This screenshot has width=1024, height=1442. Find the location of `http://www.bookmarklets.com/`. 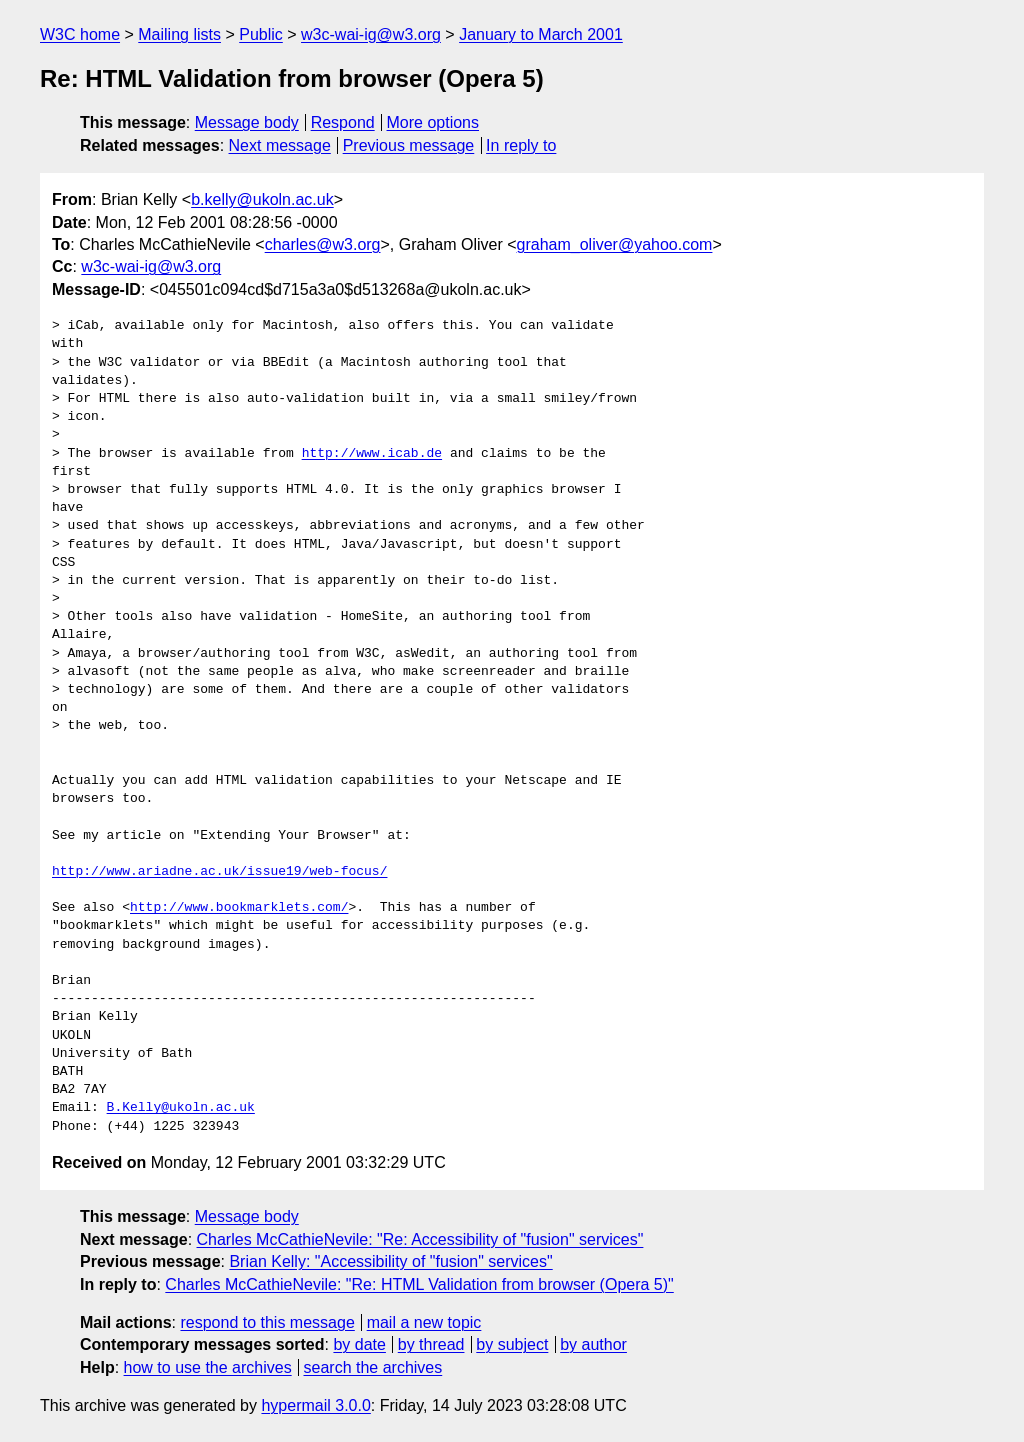

http://www.bookmarklets.com/ is located at coordinates (239, 908).